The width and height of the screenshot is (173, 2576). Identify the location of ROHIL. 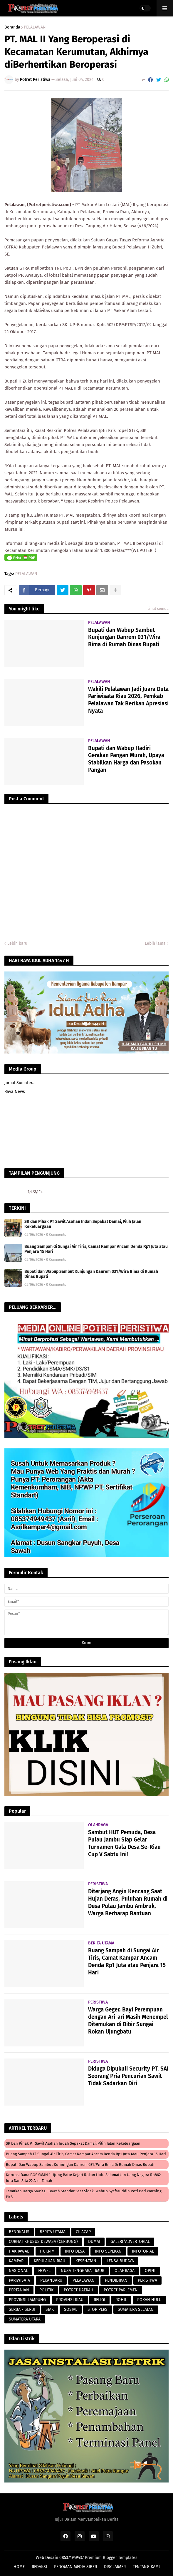
(121, 2299).